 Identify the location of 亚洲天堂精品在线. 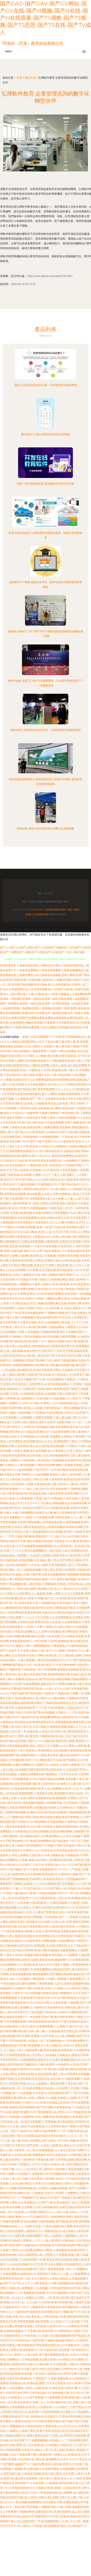
(70, 2207).